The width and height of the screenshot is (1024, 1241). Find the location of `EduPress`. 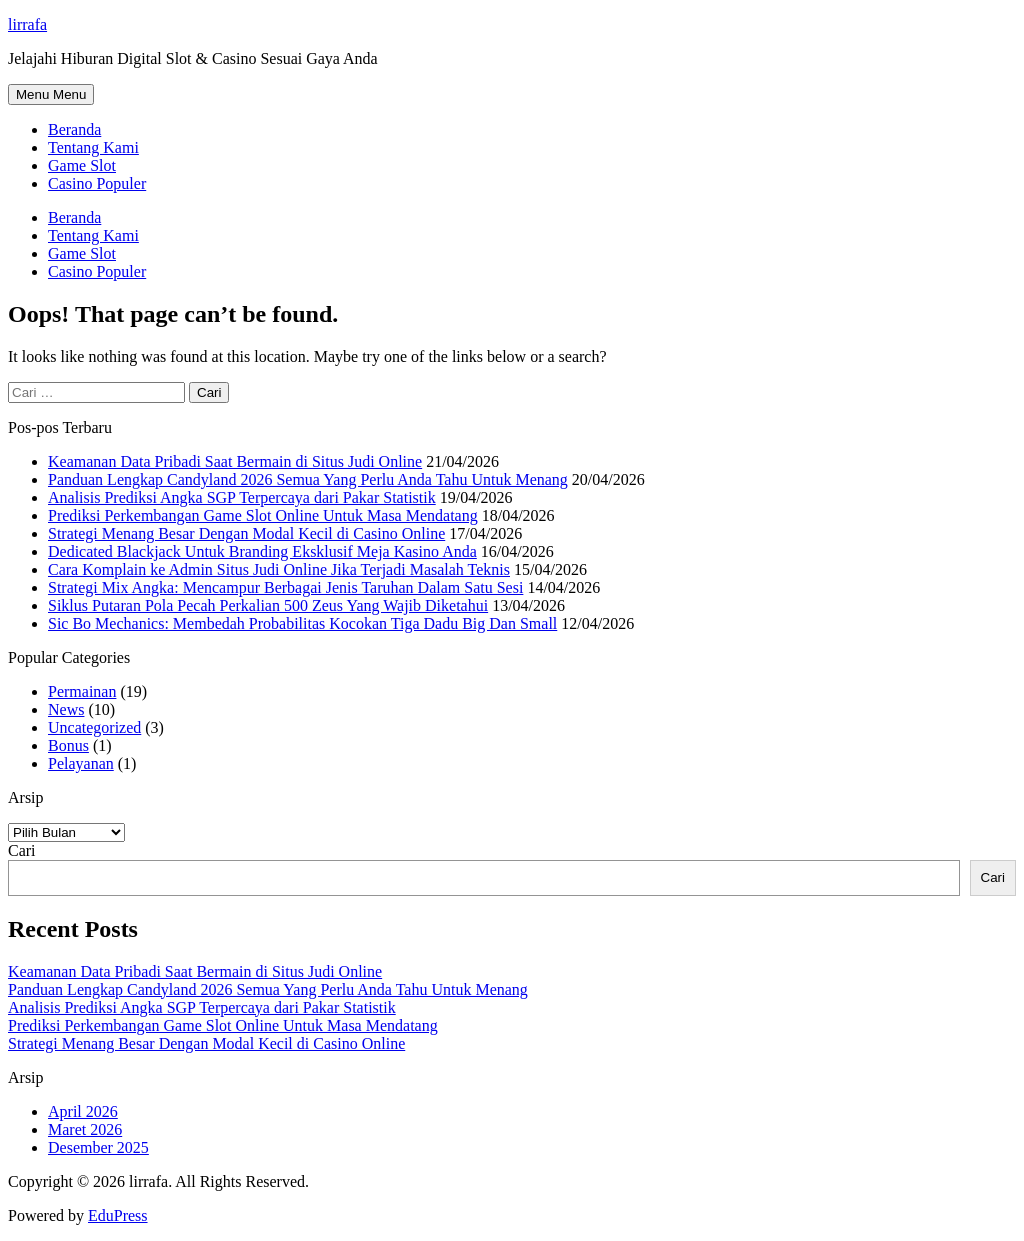

EduPress is located at coordinates (118, 1215).